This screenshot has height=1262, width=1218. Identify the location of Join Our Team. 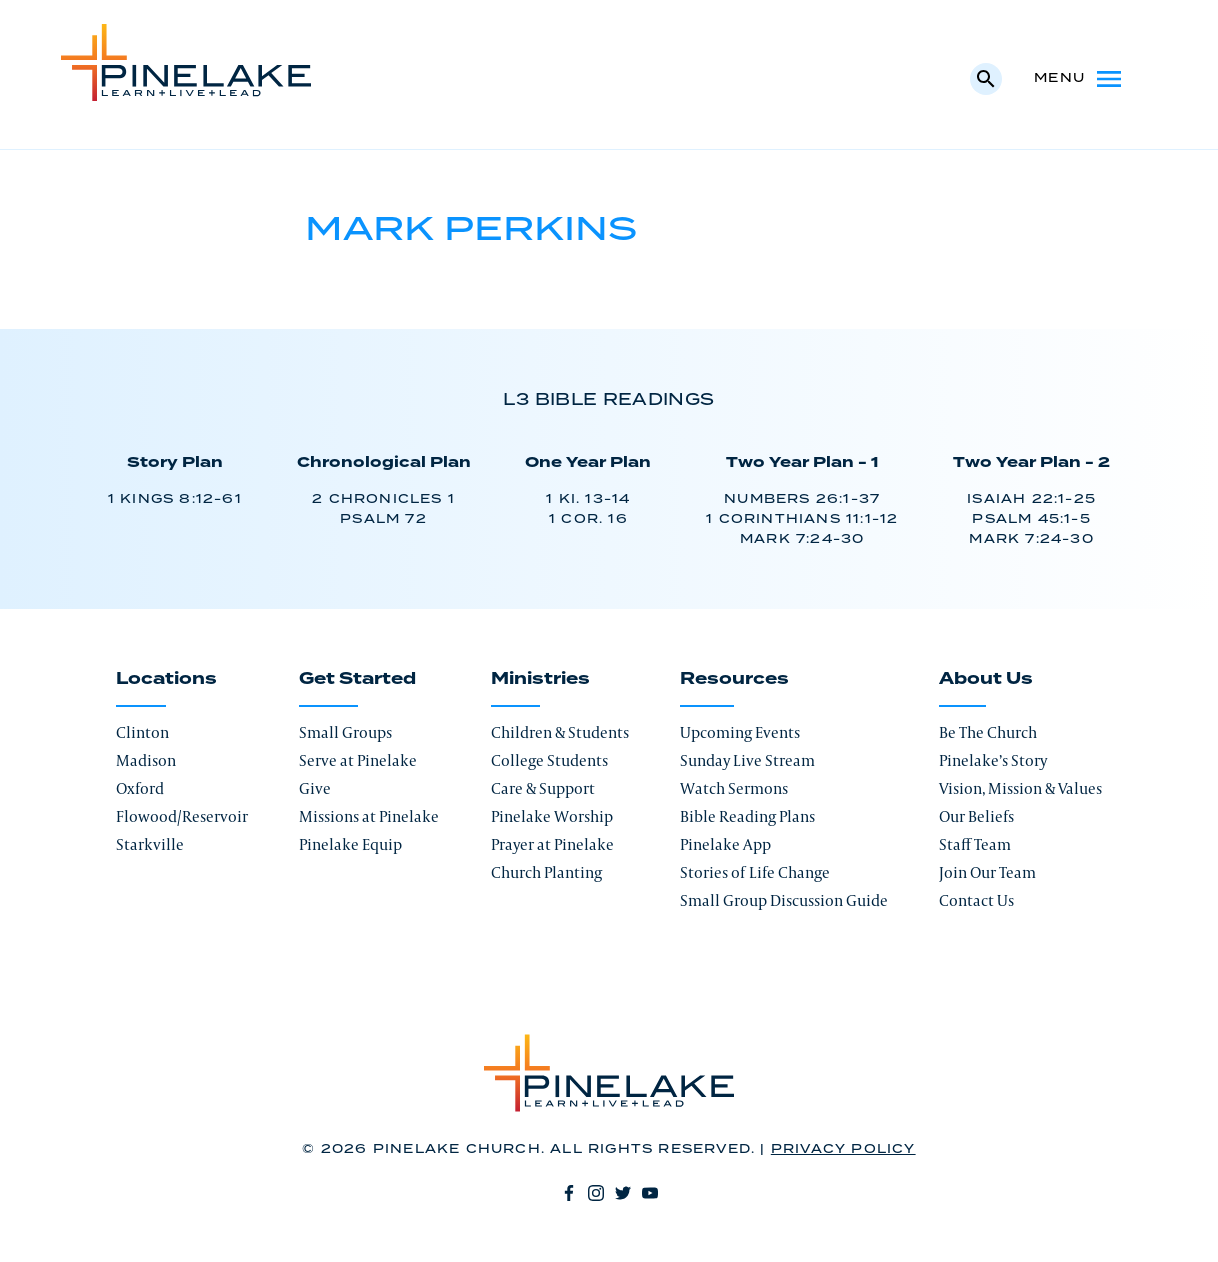
(987, 872).